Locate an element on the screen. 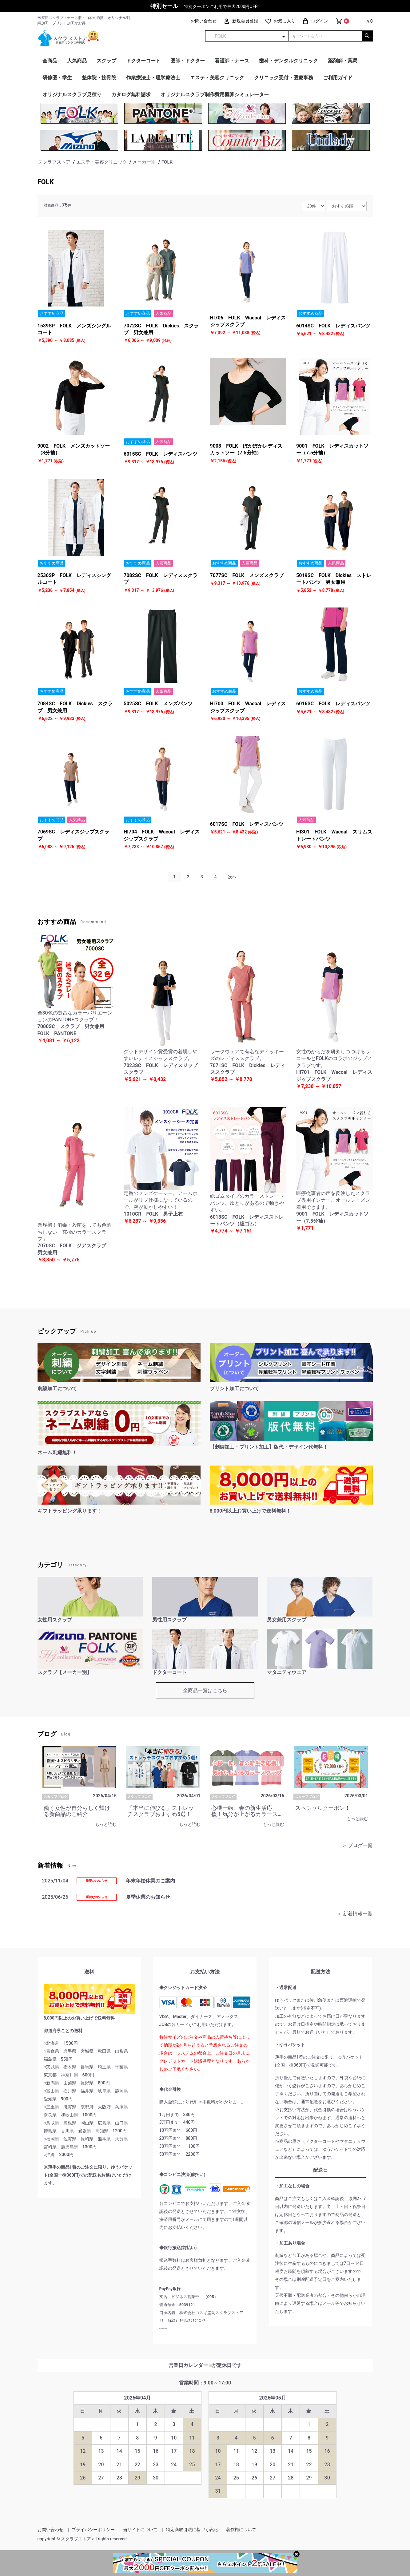 The image size is (410, 2576). 「本当に伸びる」ストレッチスクラブおすすめ5選！ is located at coordinates (160, 1811).